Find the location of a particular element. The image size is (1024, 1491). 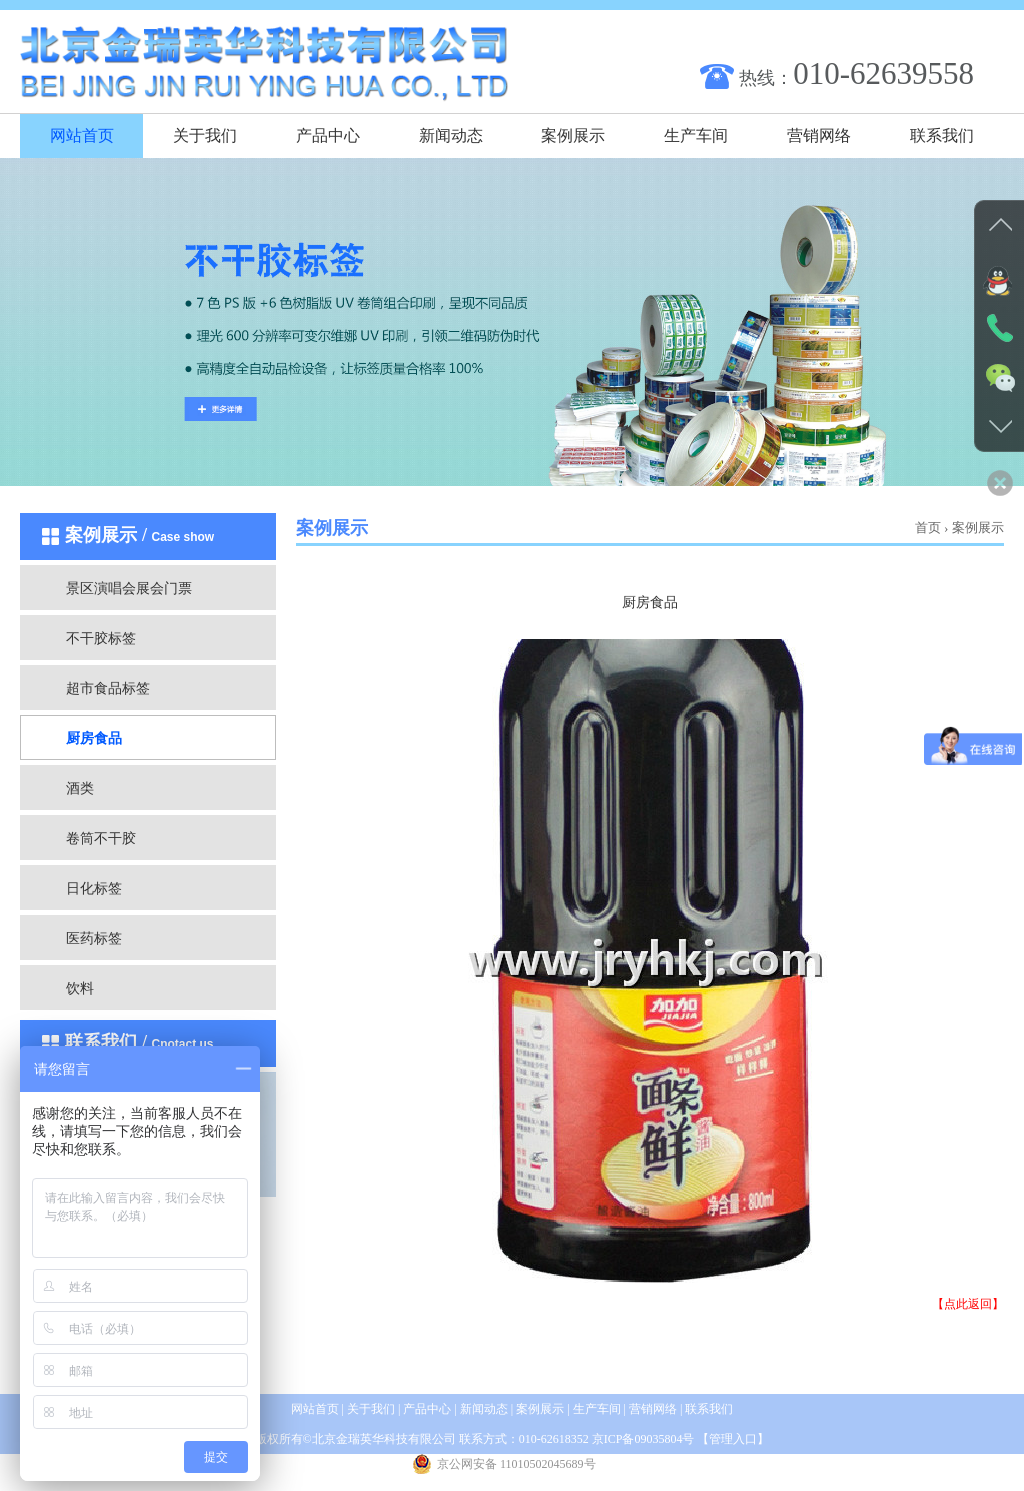

营销网络 is located at coordinates (819, 135).